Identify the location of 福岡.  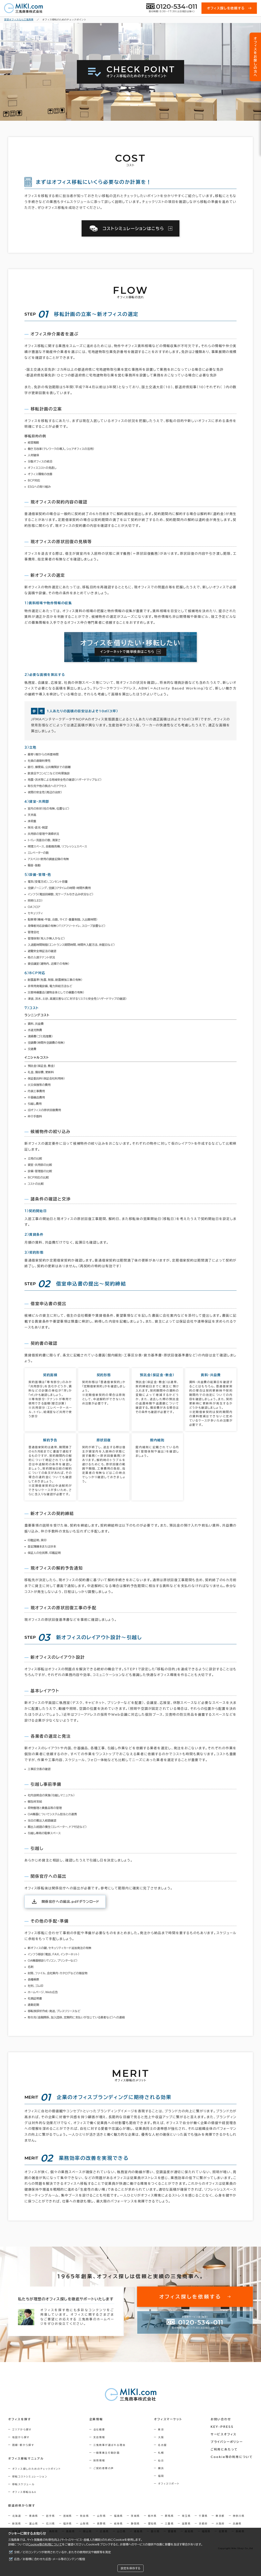
(161, 2476).